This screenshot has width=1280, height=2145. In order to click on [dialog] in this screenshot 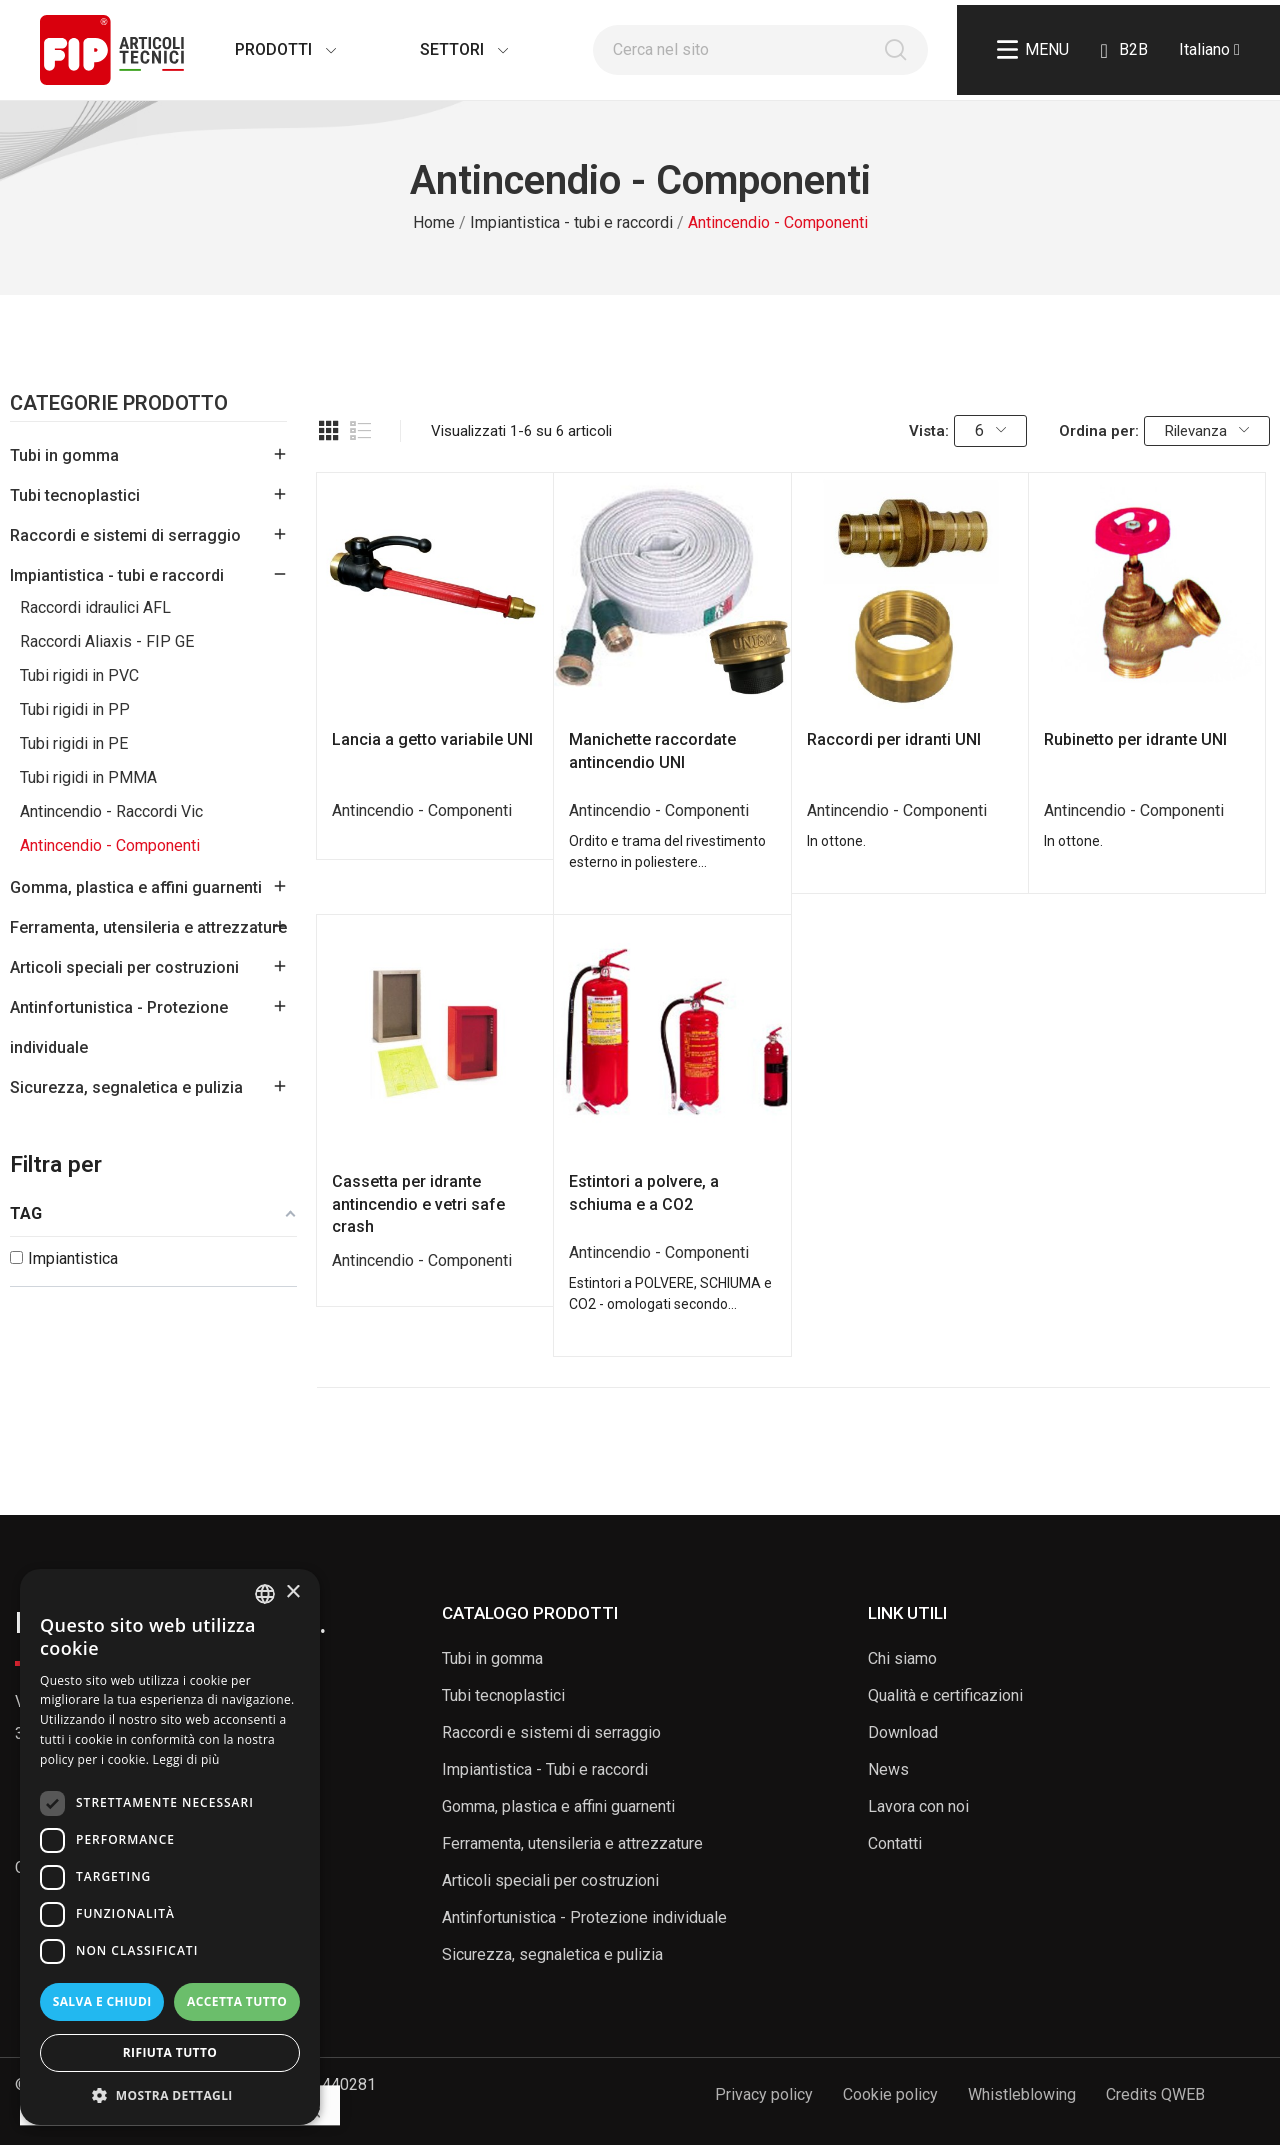, I will do `click(170, 1847)`.